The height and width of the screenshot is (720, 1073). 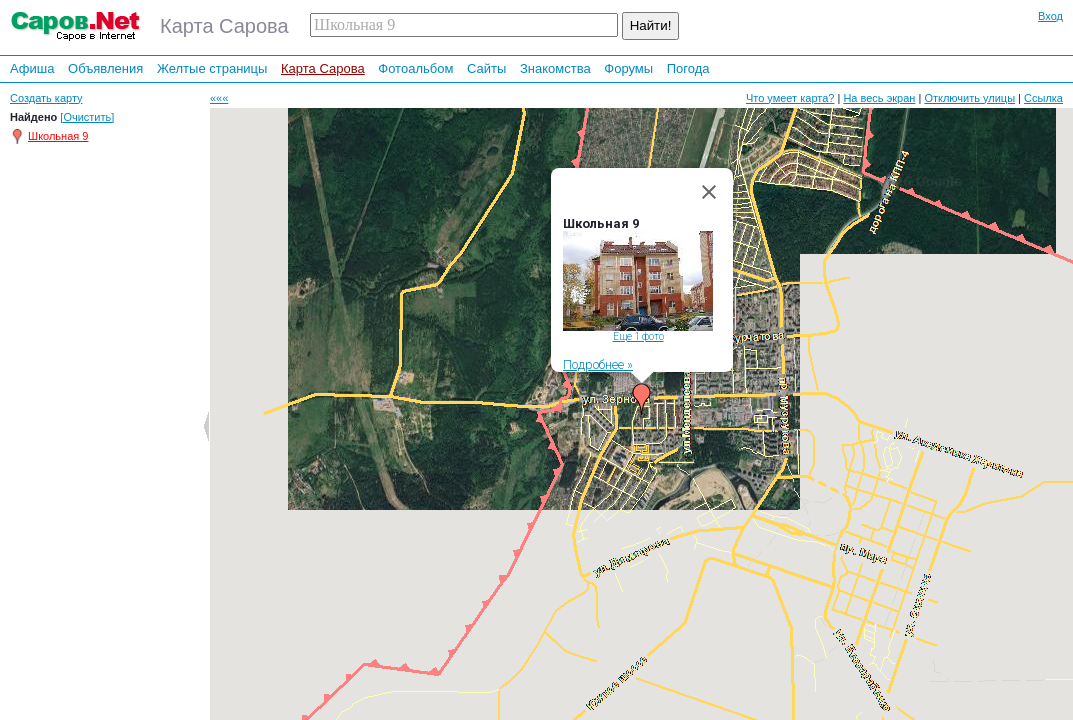 I want to click on [Очистить], so click(x=87, y=117).